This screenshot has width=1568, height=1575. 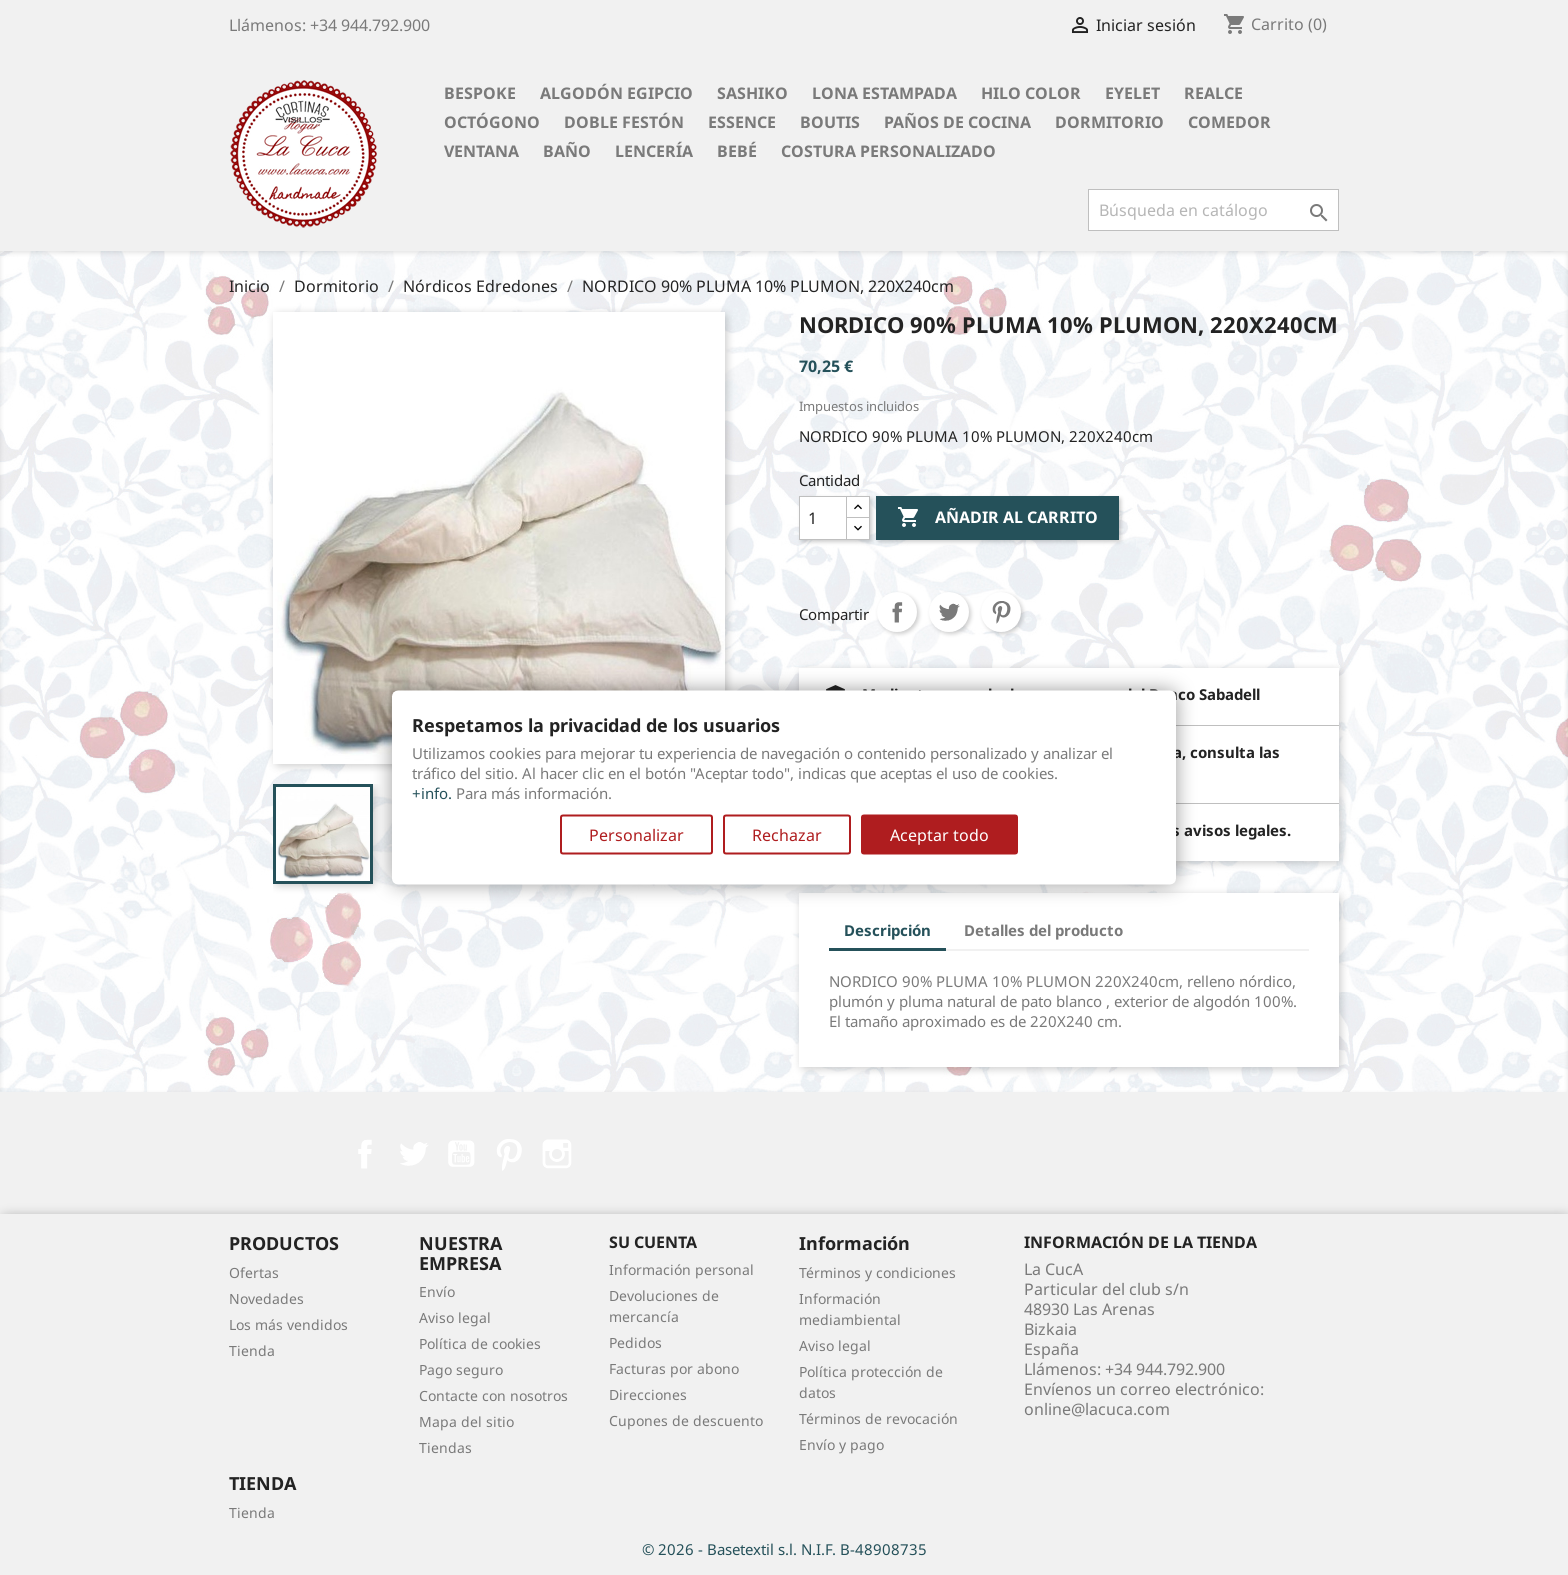 I want to click on Su cuenta, so click(x=653, y=1242).